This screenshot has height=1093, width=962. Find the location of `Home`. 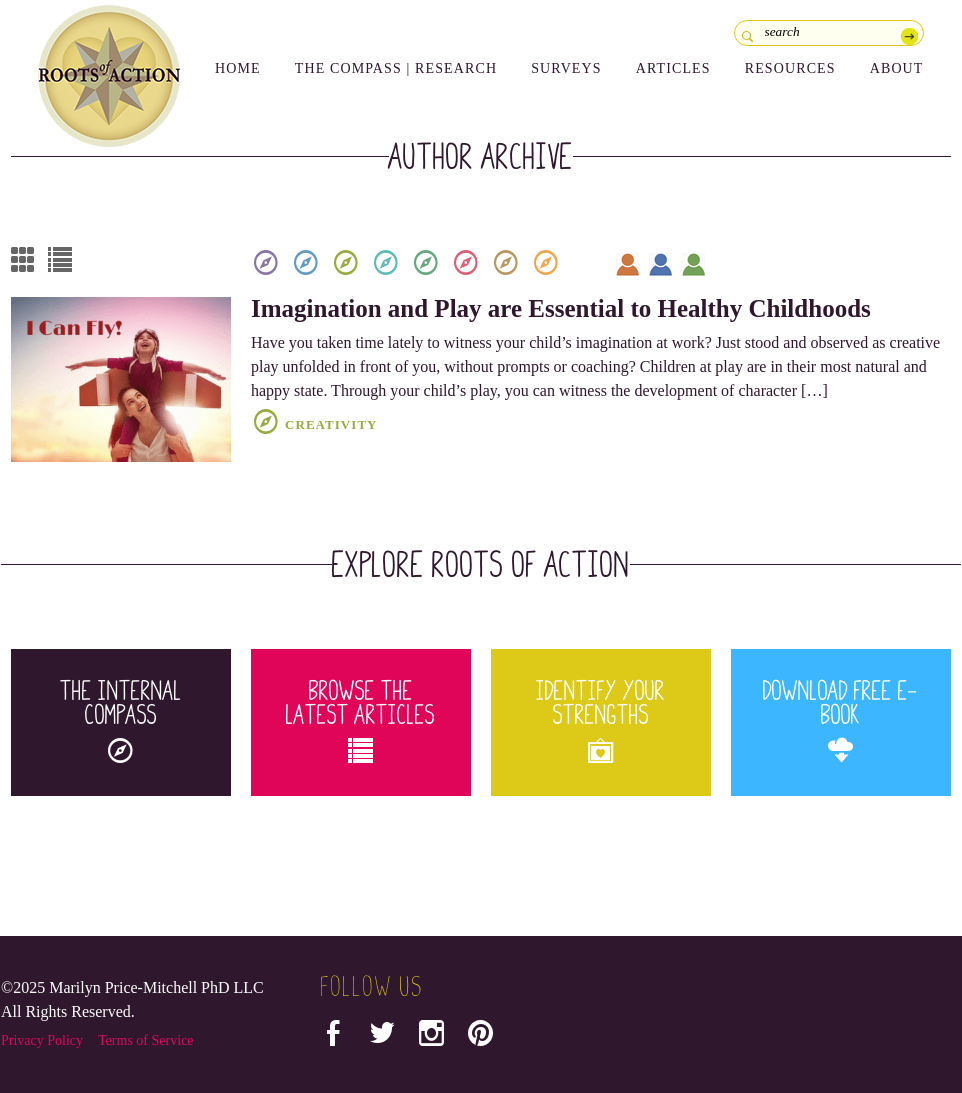

Home is located at coordinates (238, 68).